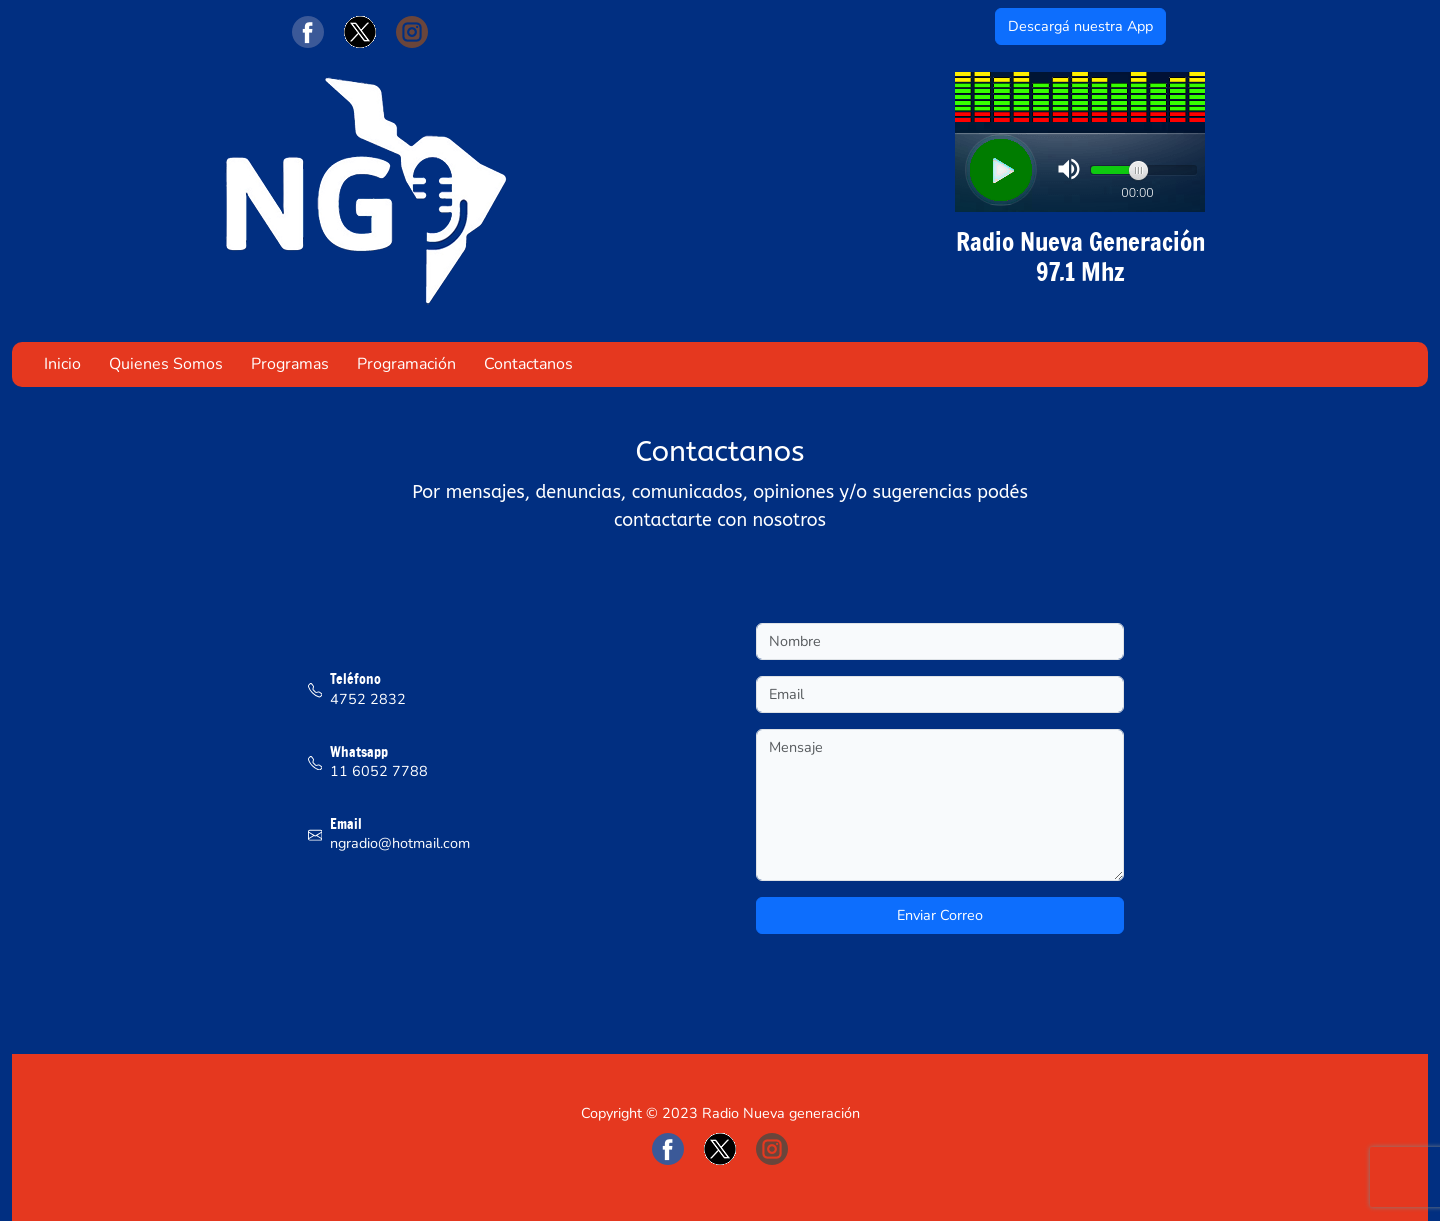 The width and height of the screenshot is (1440, 1221). What do you see at coordinates (290, 364) in the screenshot?
I see `Programas` at bounding box center [290, 364].